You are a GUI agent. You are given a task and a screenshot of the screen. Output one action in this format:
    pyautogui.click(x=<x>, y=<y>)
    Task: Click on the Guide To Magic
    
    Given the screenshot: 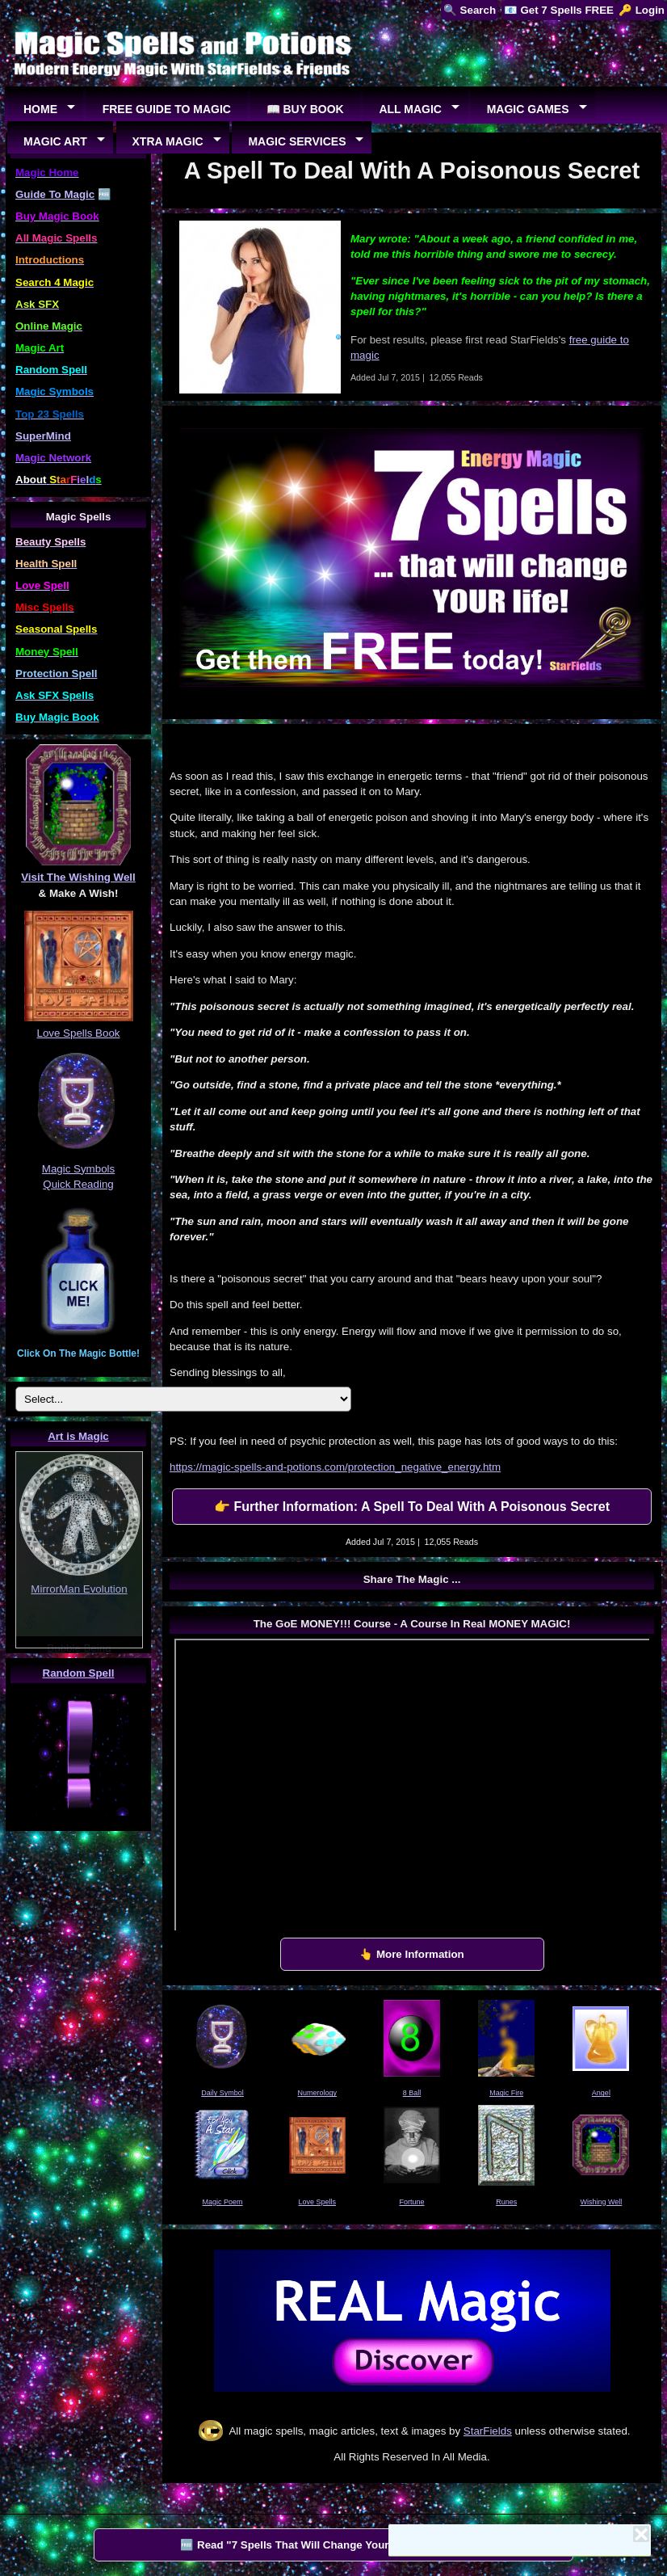 What is the action you would take?
    pyautogui.click(x=54, y=194)
    